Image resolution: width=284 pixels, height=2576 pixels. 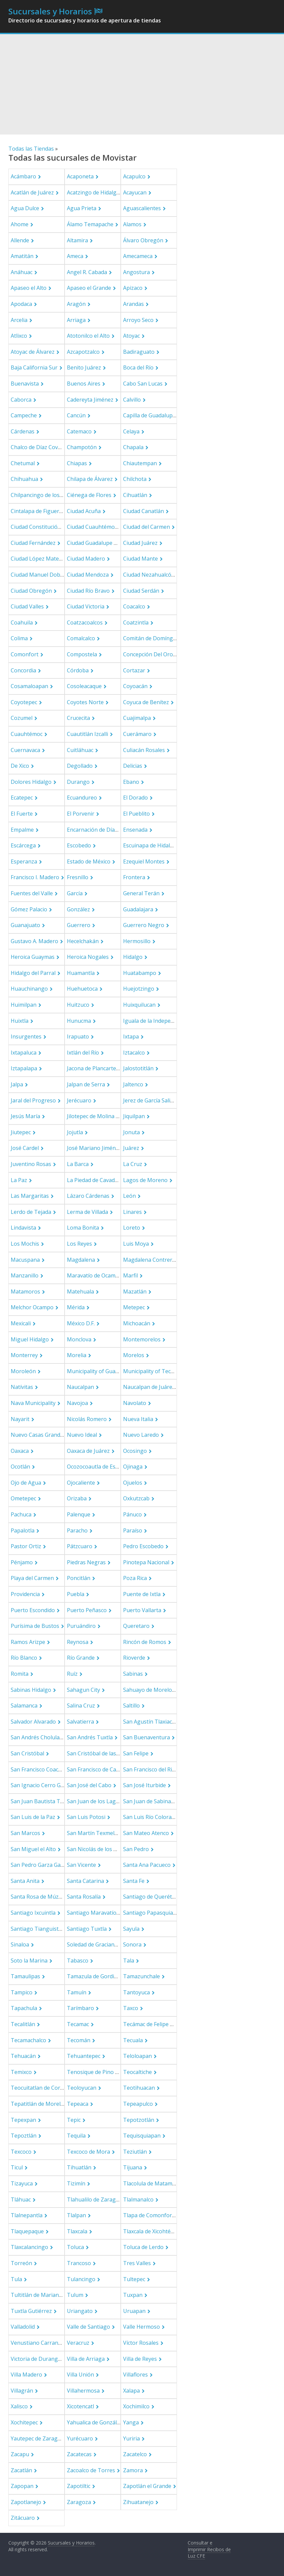 I want to click on Francisco I. Madero, so click(x=35, y=877).